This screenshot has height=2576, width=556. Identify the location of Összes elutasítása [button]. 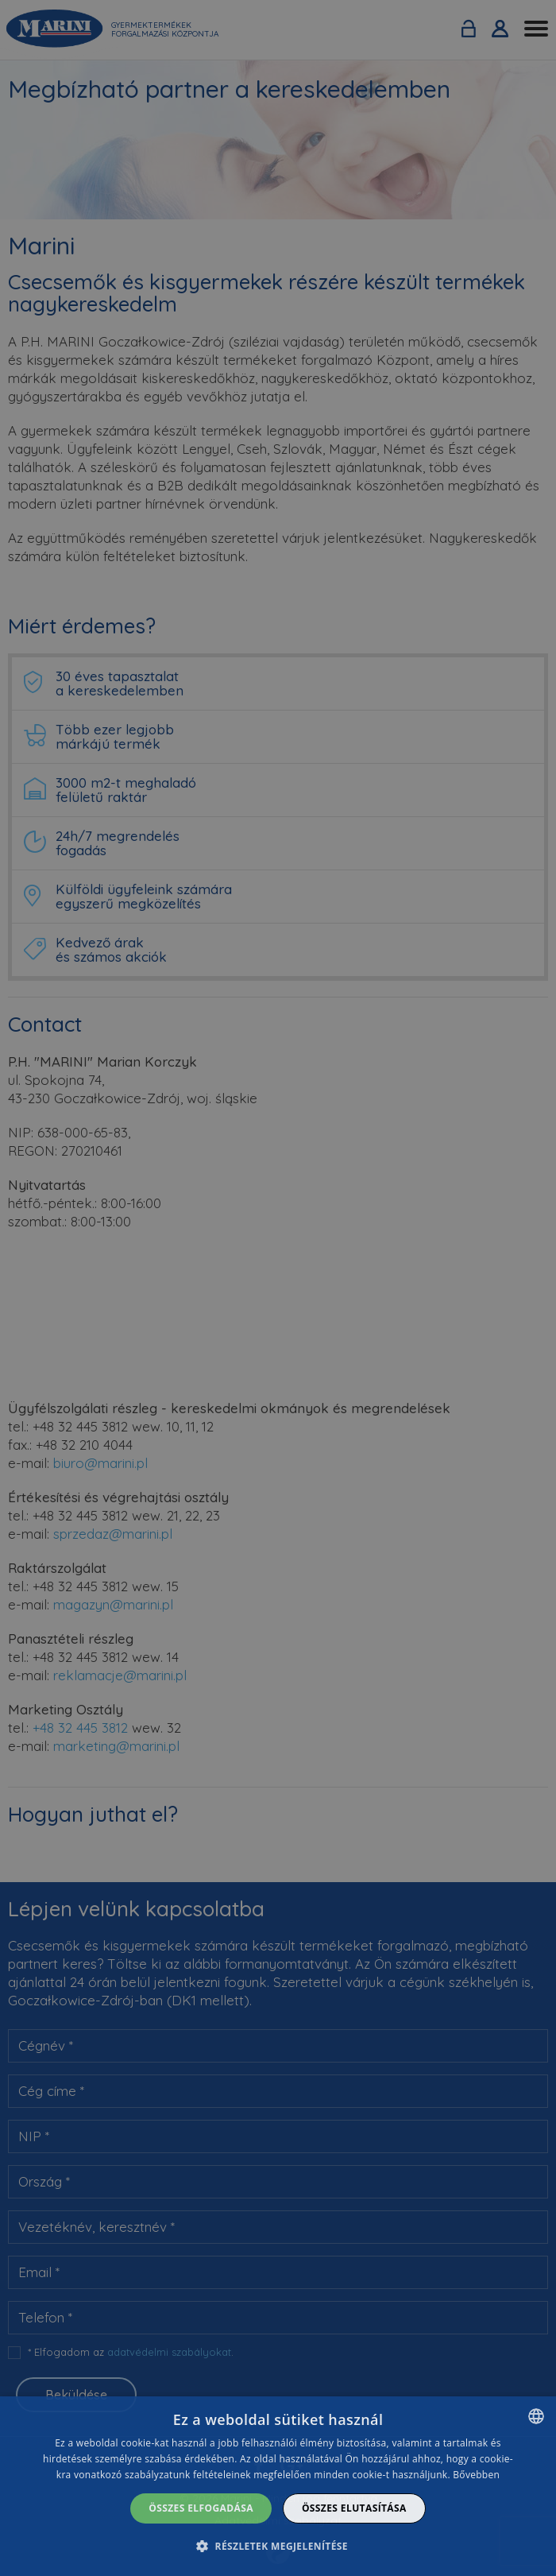
(354, 2508).